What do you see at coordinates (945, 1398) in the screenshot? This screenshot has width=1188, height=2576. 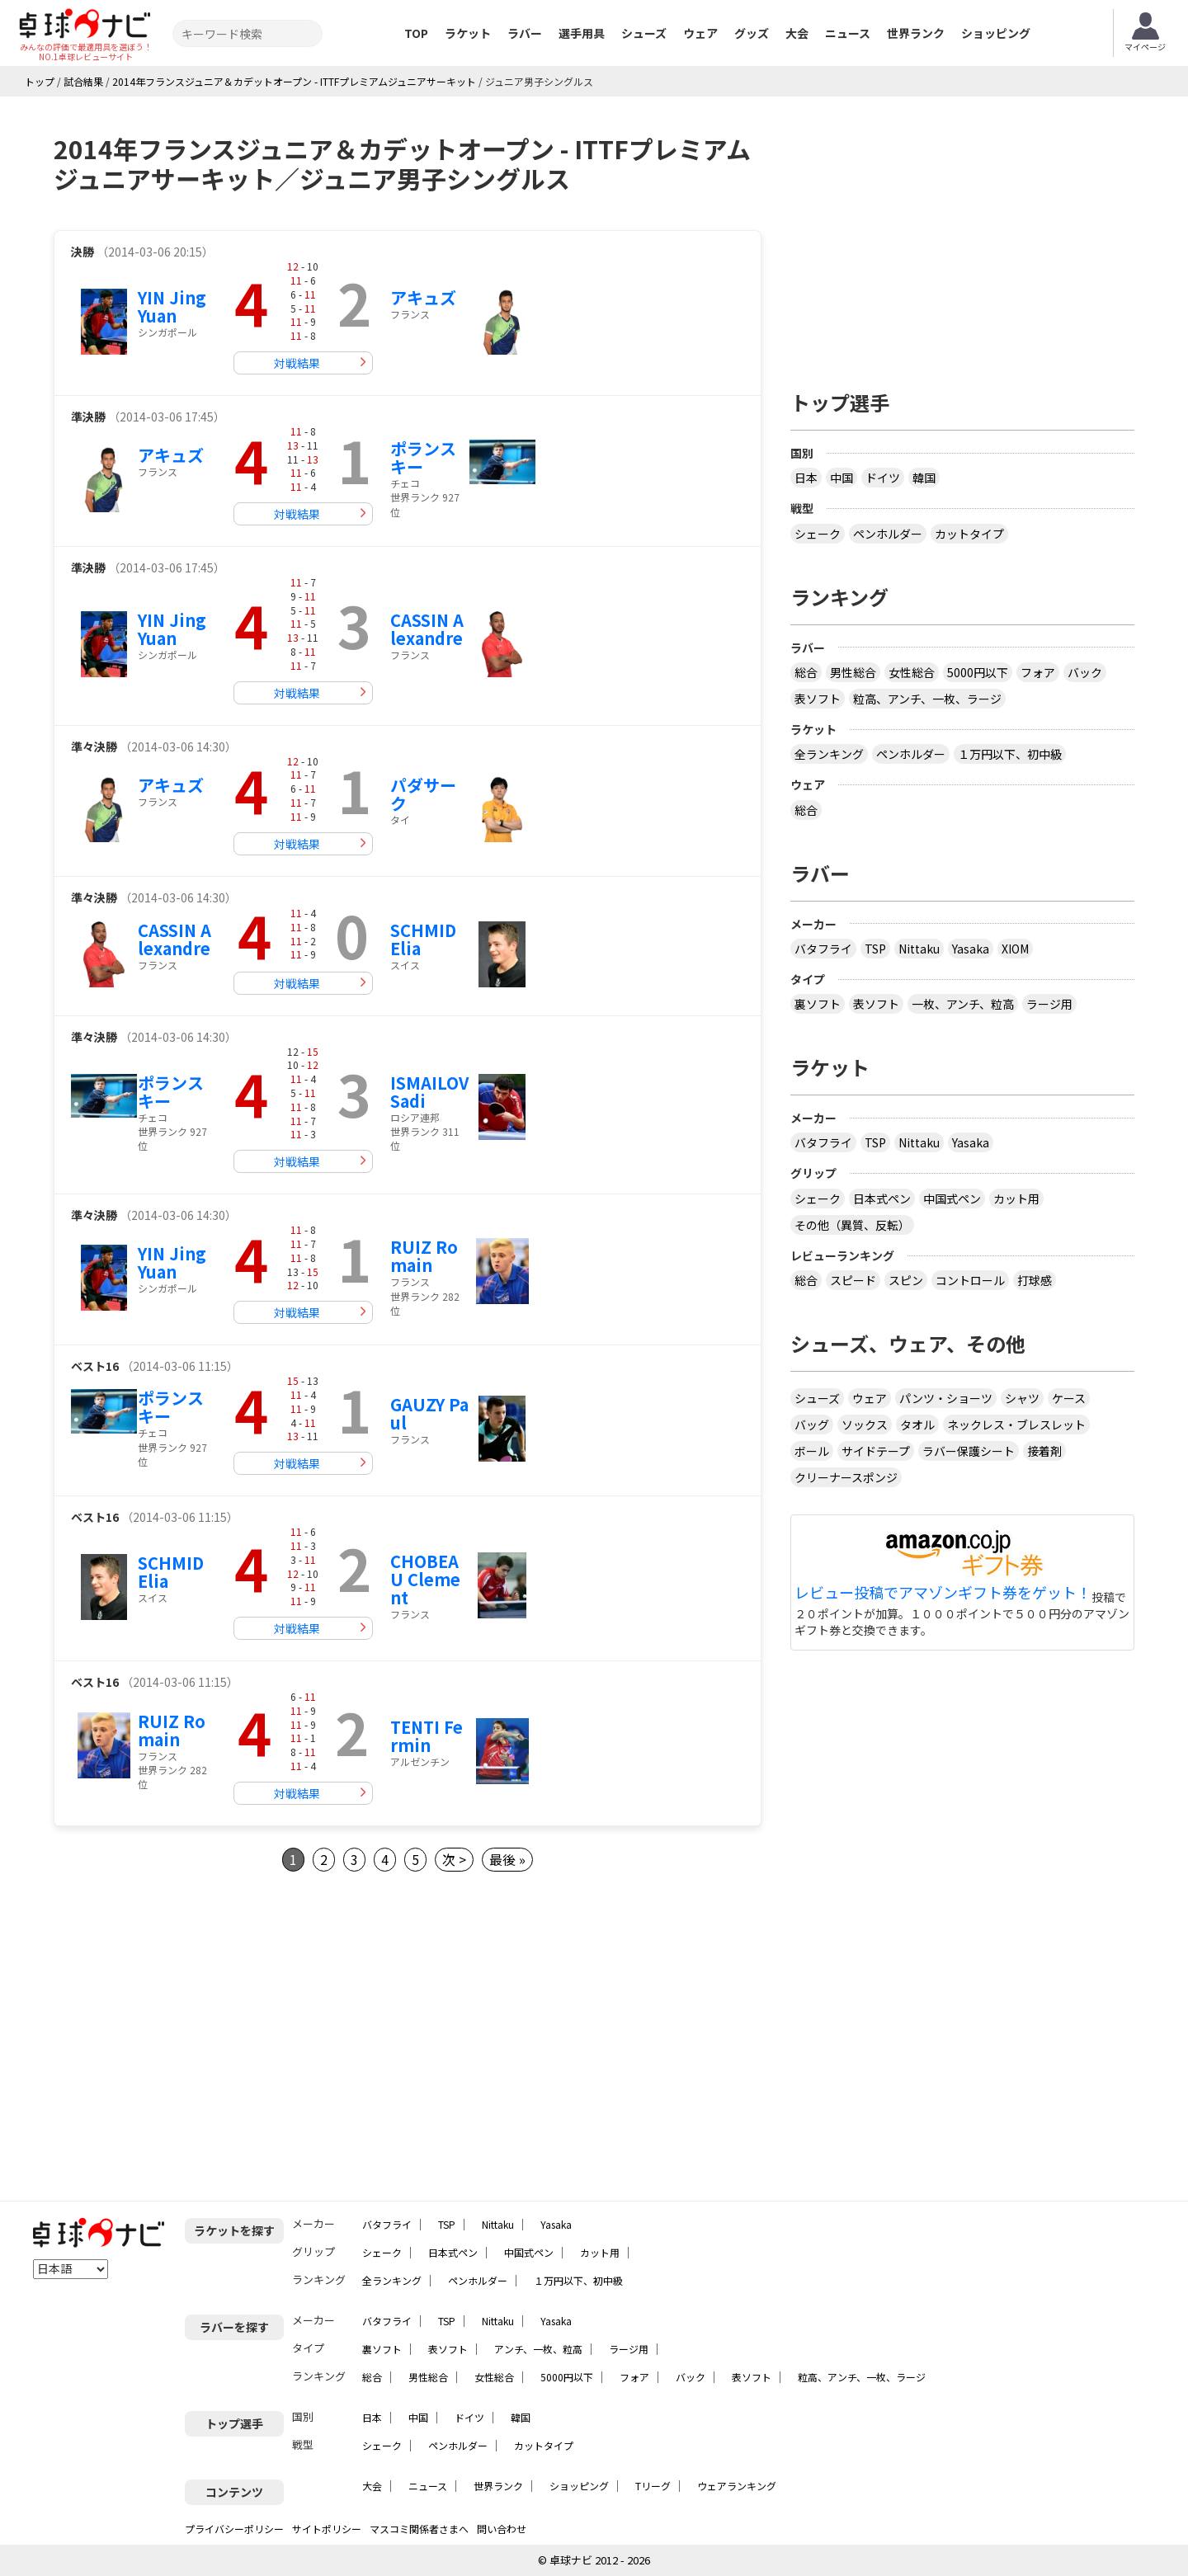 I see `パンツ・ショーツ` at bounding box center [945, 1398].